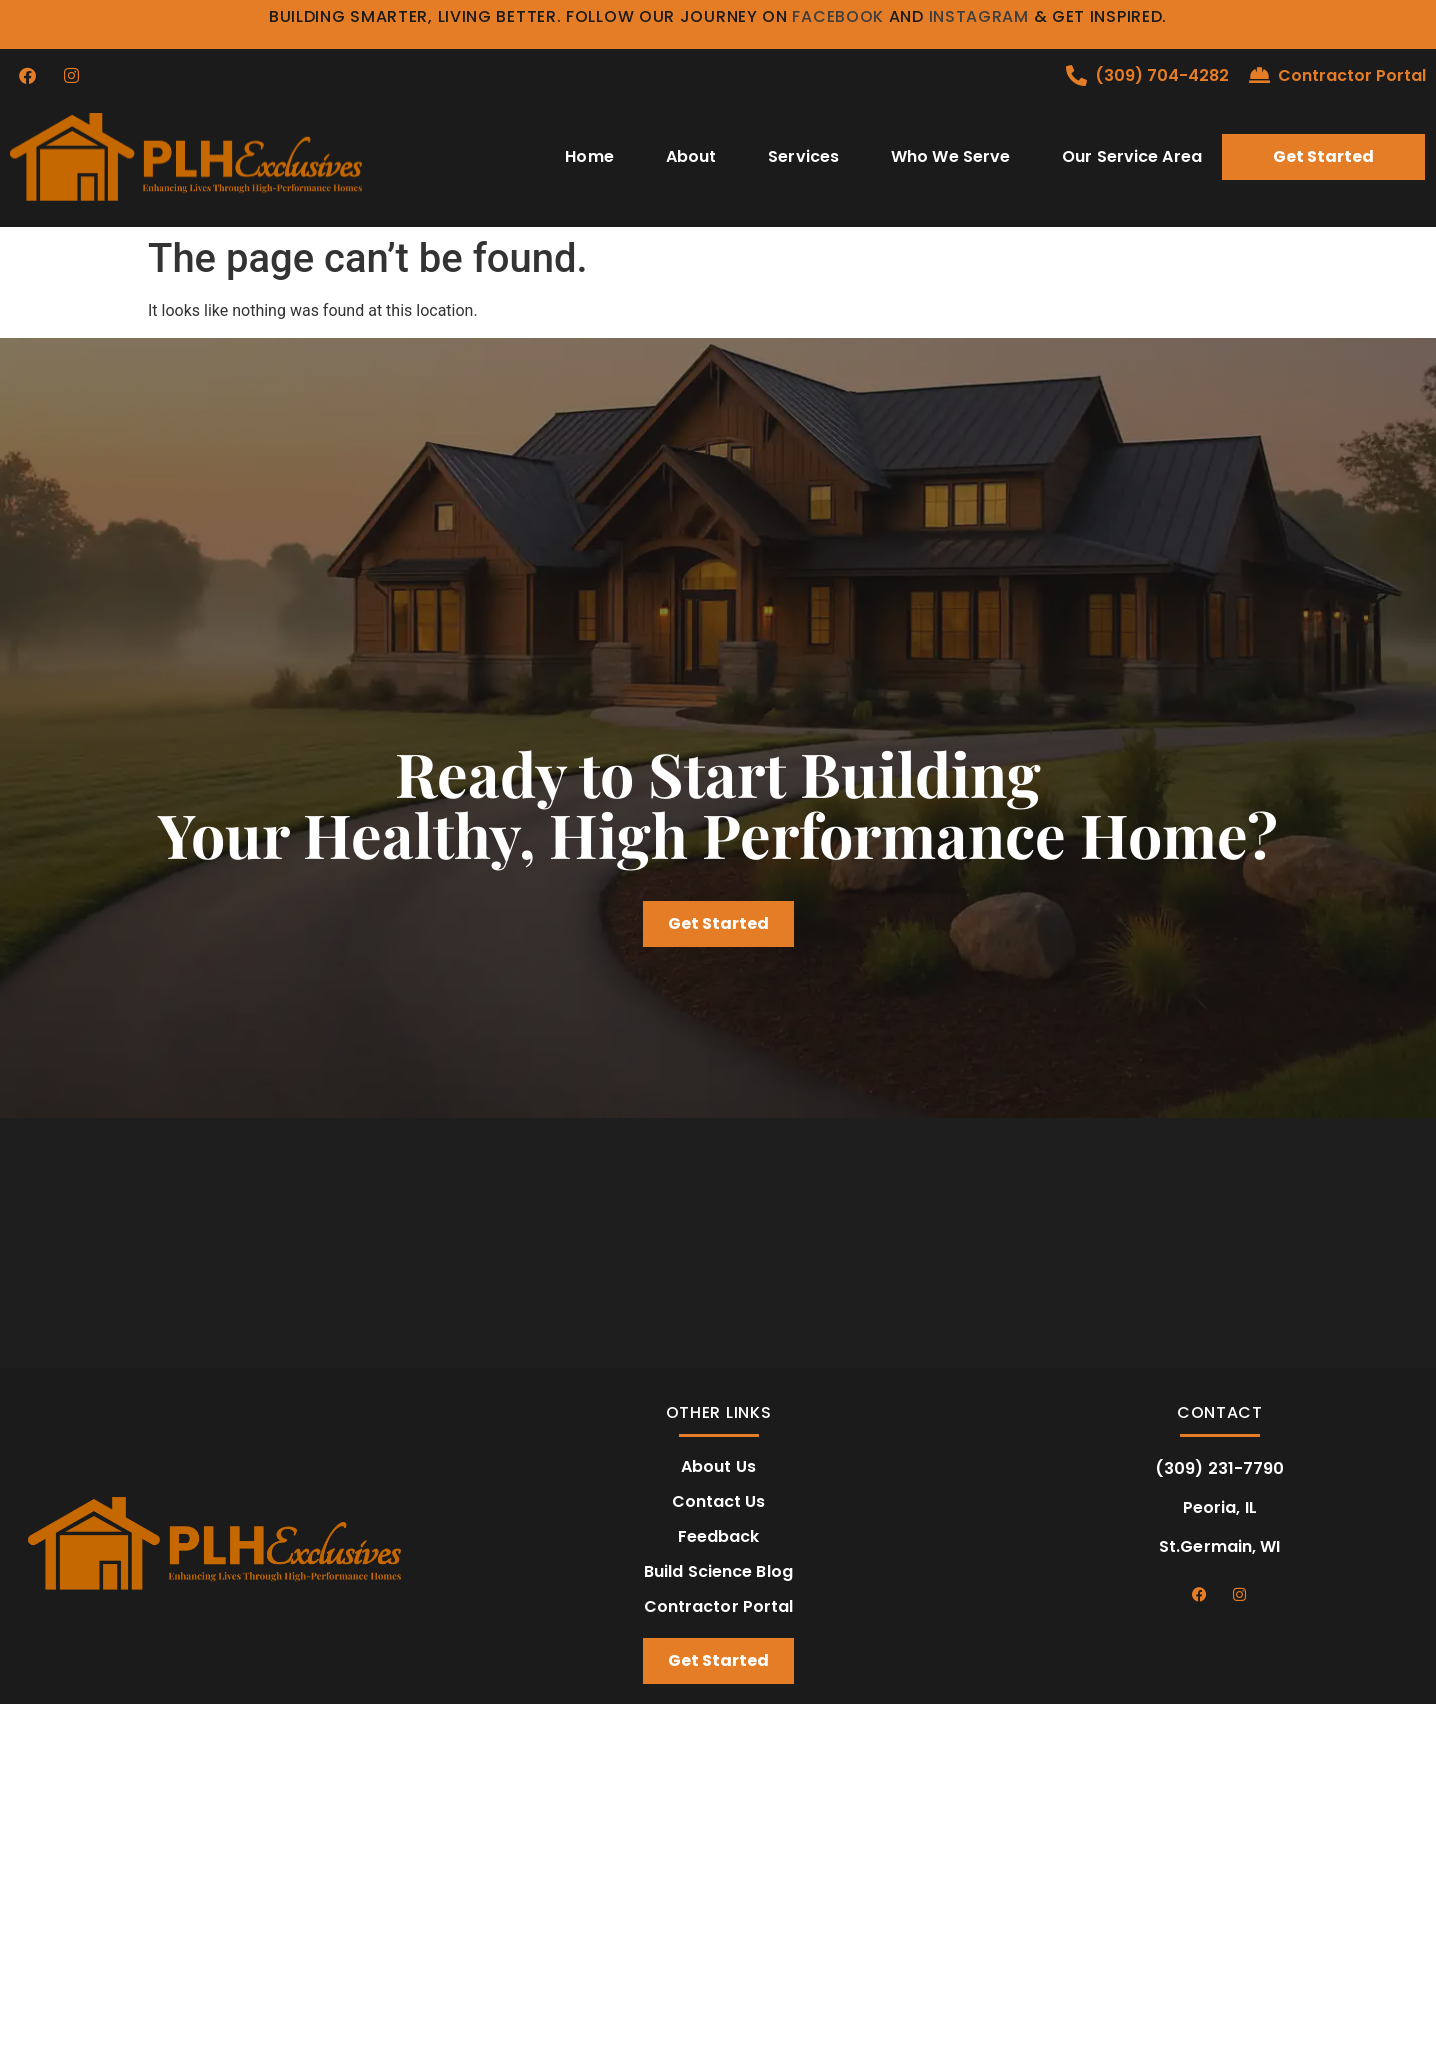 This screenshot has width=1436, height=2061. What do you see at coordinates (1132, 156) in the screenshot?
I see `Our Service Area` at bounding box center [1132, 156].